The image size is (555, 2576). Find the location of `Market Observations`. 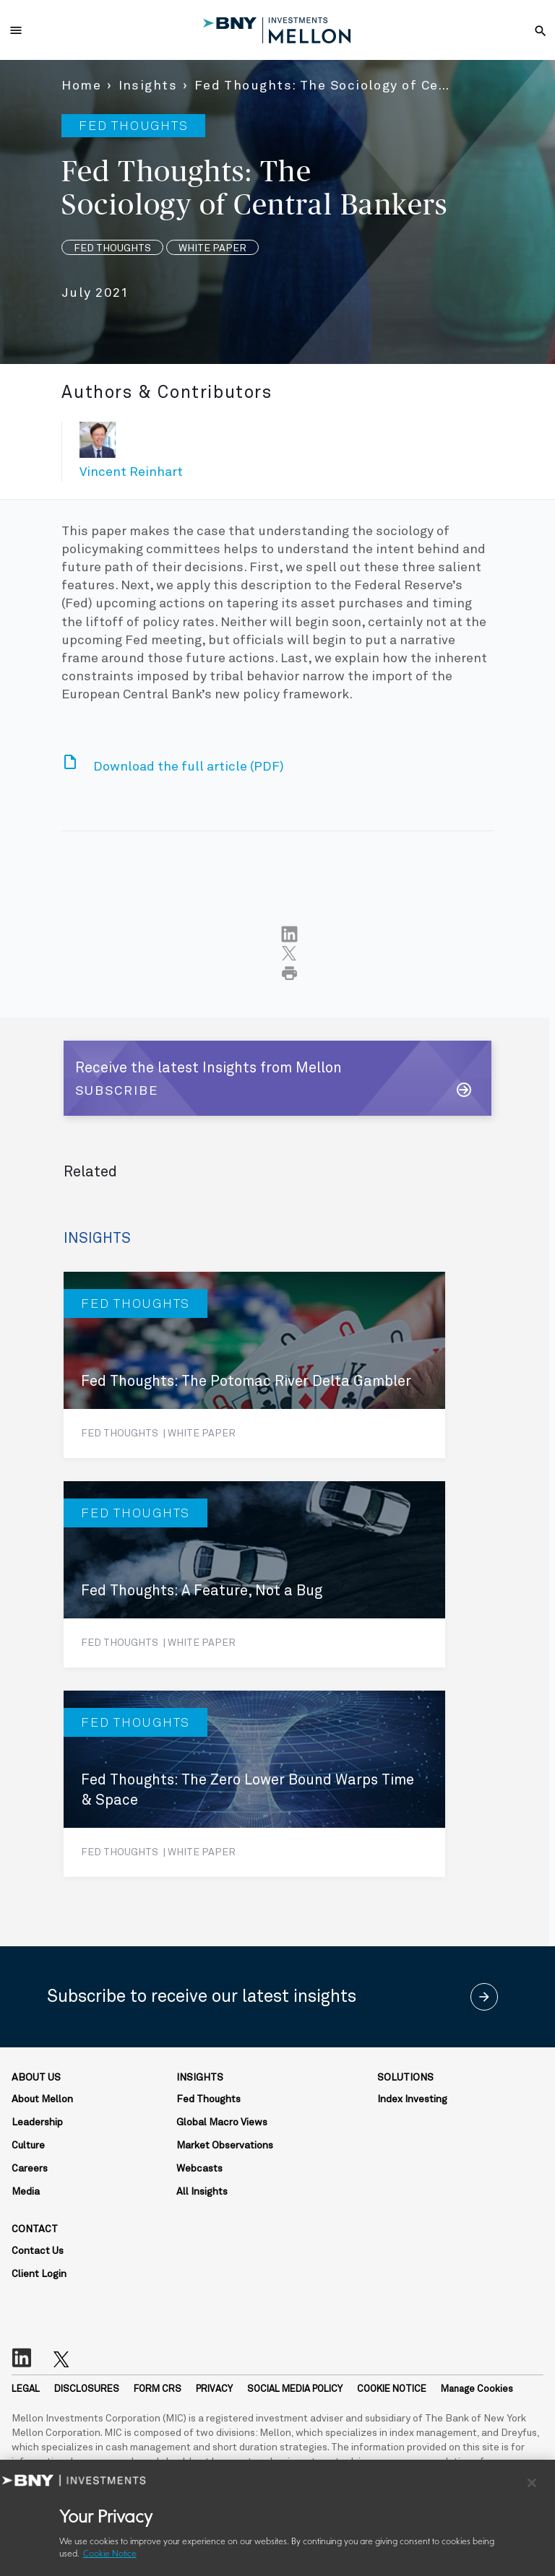

Market Observations is located at coordinates (224, 2146).